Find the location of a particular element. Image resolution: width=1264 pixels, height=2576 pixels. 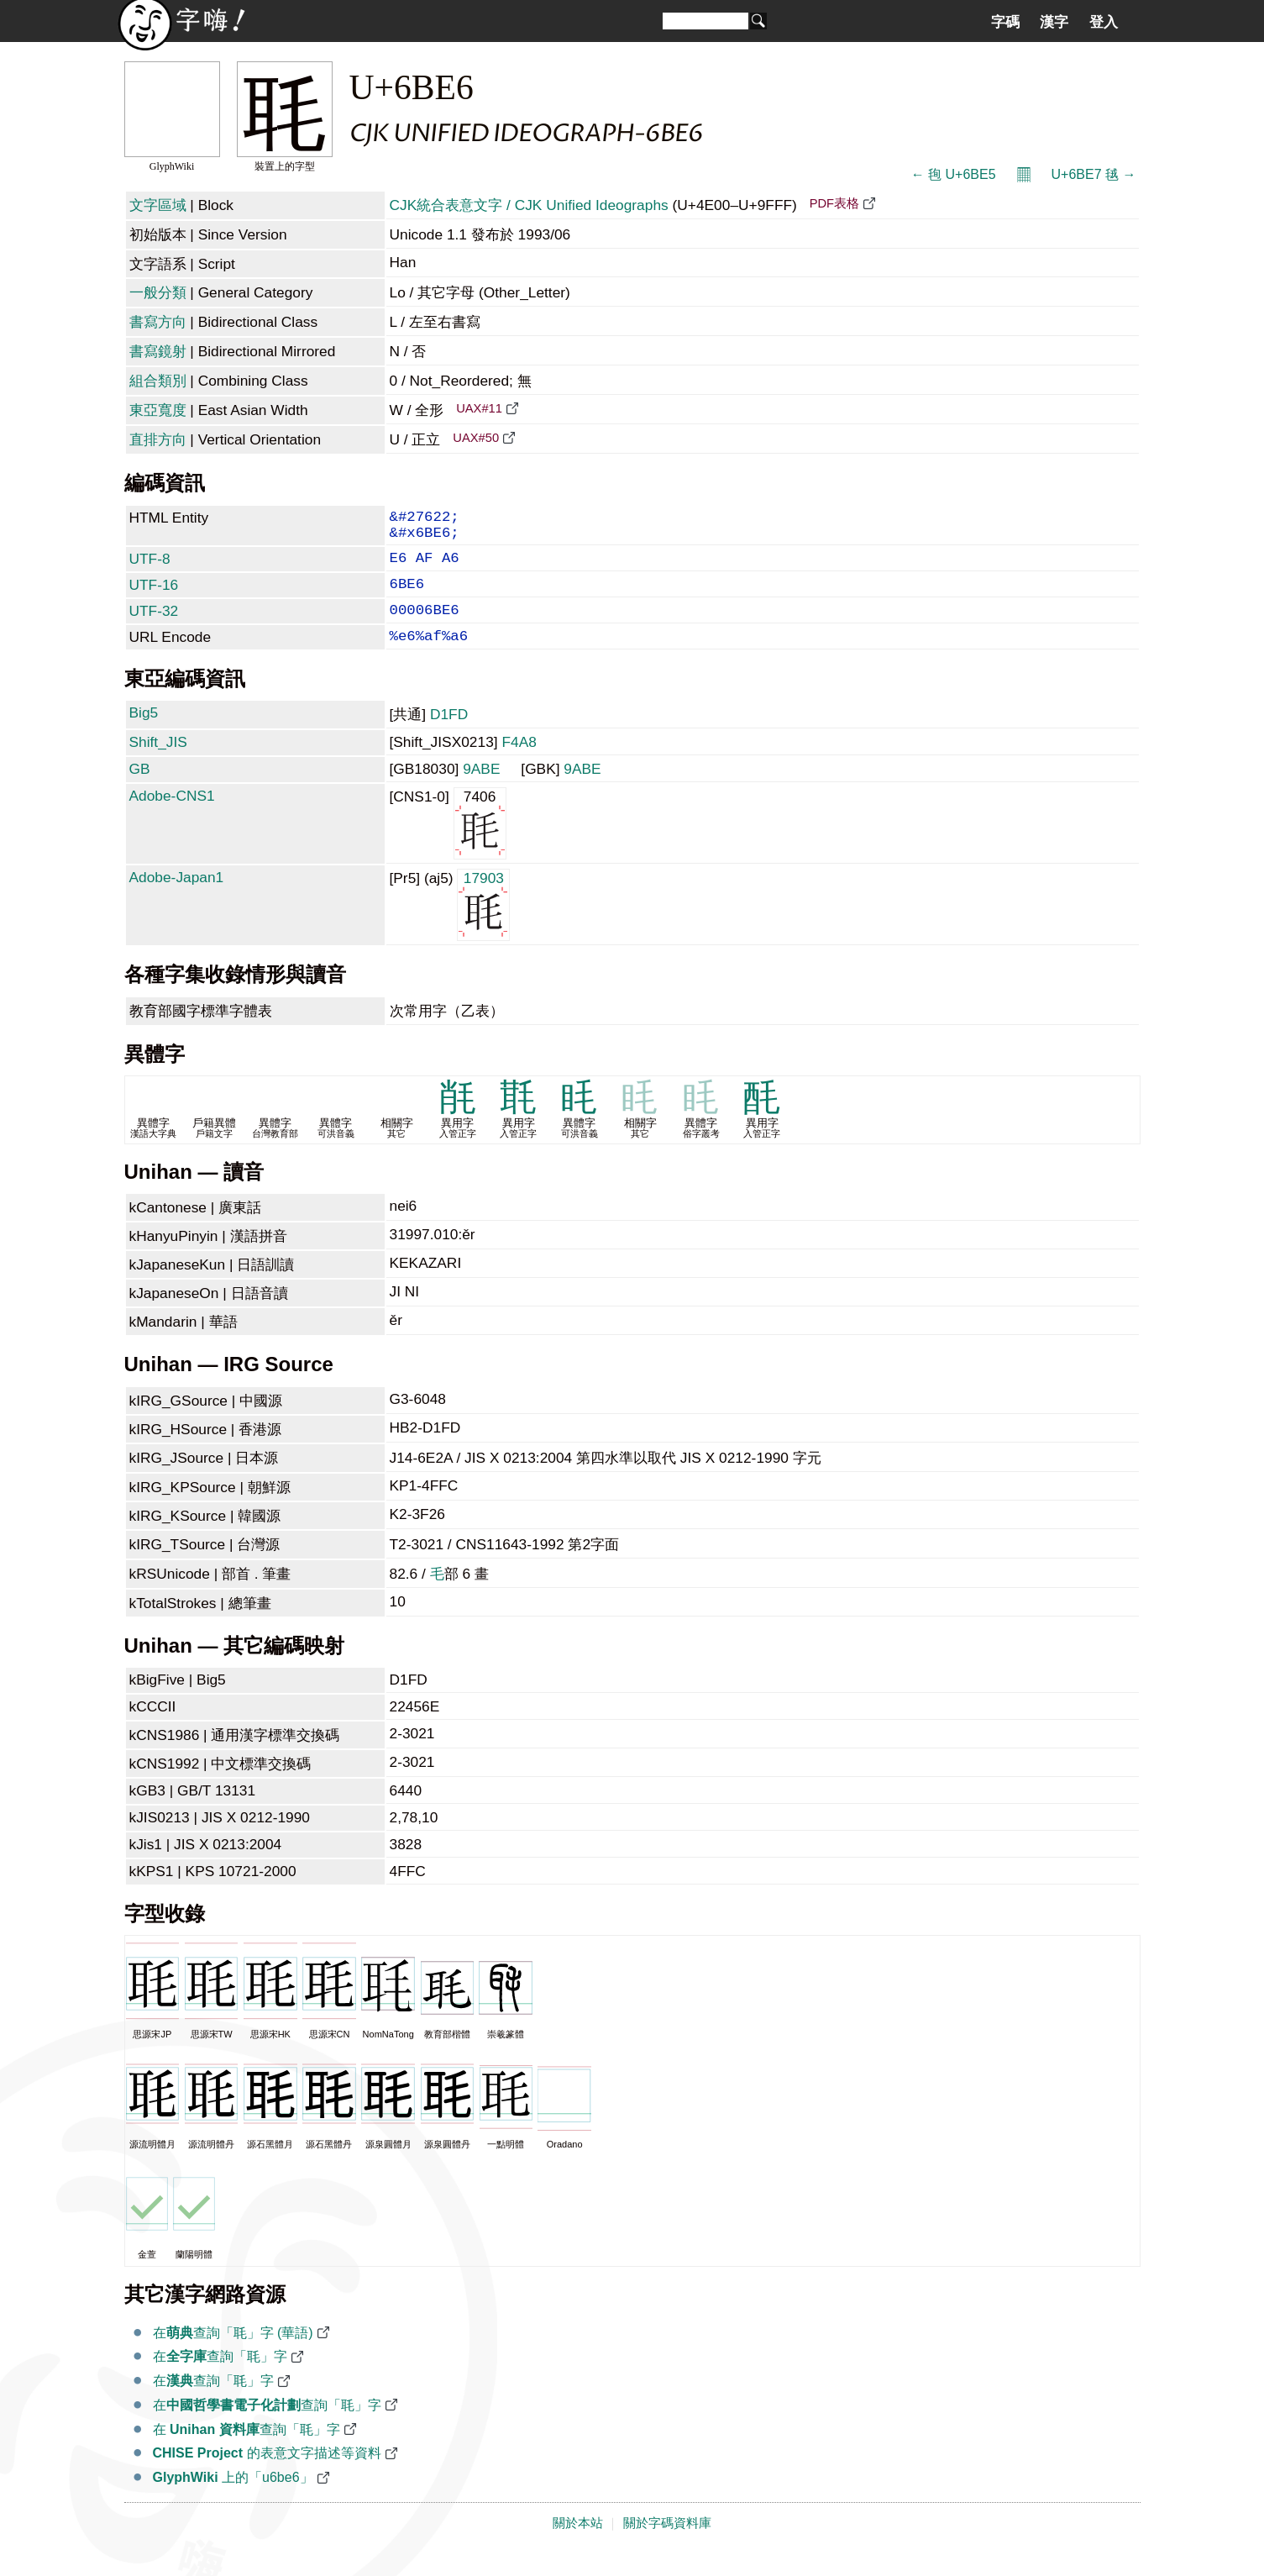

U+6BE7 毧 → is located at coordinates (1094, 174).